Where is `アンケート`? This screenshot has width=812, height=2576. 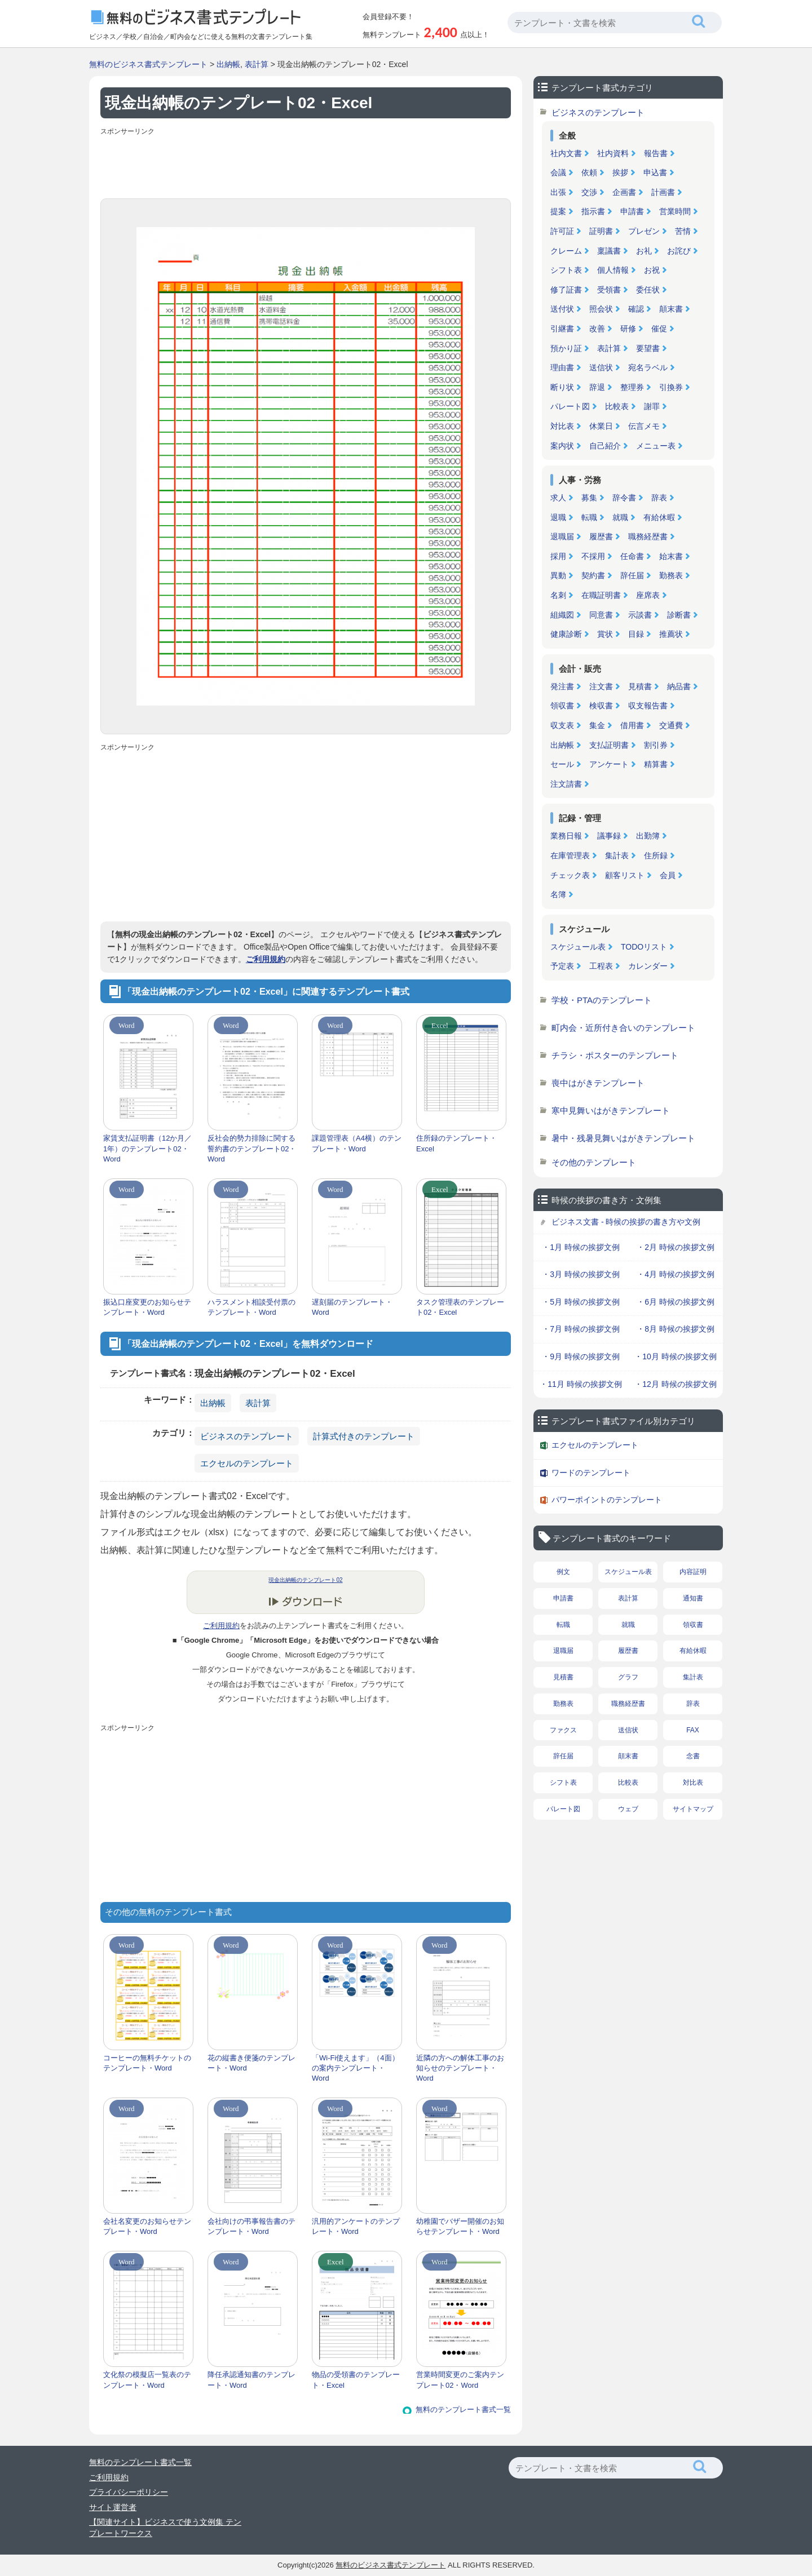
アンケート is located at coordinates (609, 764).